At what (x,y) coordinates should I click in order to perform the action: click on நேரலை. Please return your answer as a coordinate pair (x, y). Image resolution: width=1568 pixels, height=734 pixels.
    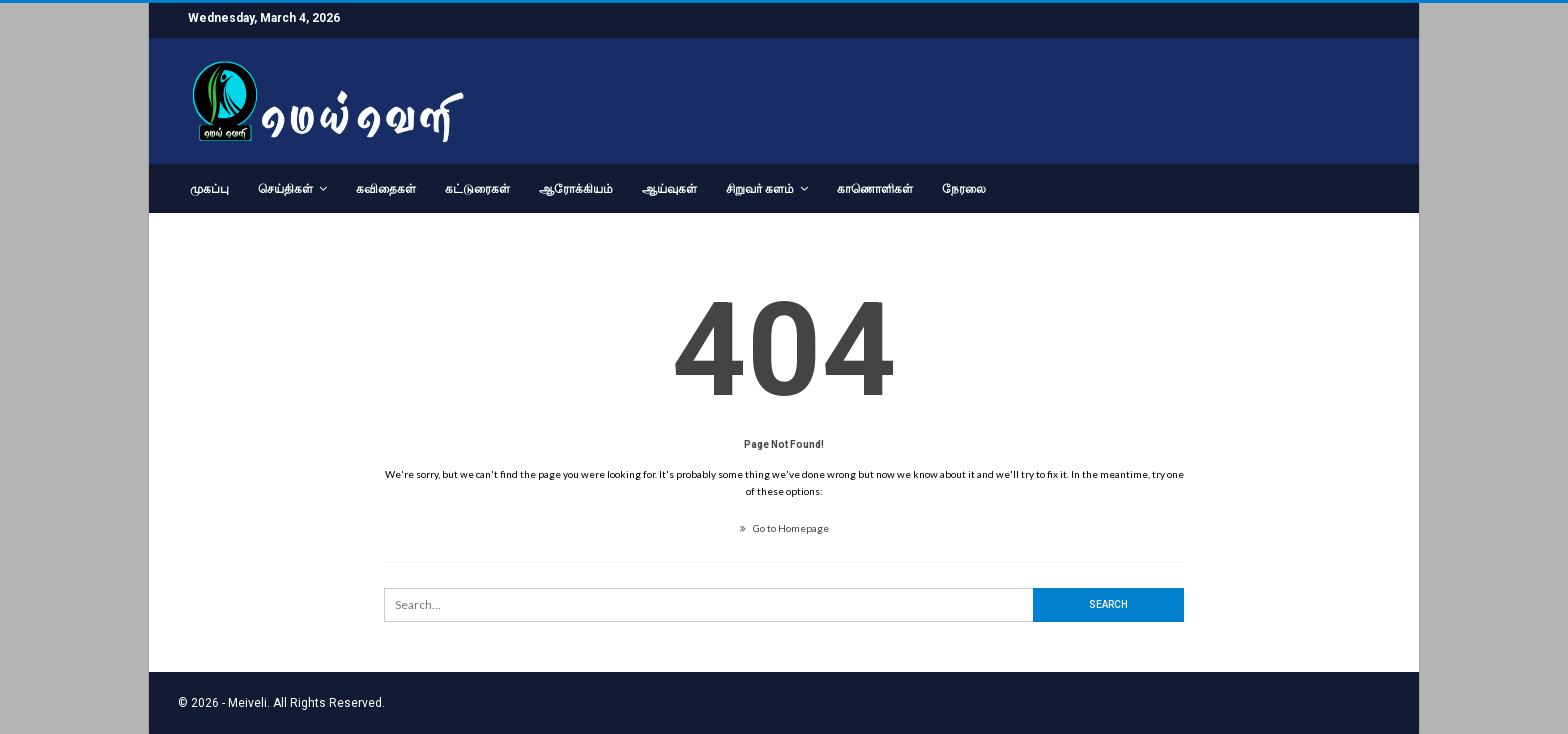
    Looking at the image, I should click on (964, 189).